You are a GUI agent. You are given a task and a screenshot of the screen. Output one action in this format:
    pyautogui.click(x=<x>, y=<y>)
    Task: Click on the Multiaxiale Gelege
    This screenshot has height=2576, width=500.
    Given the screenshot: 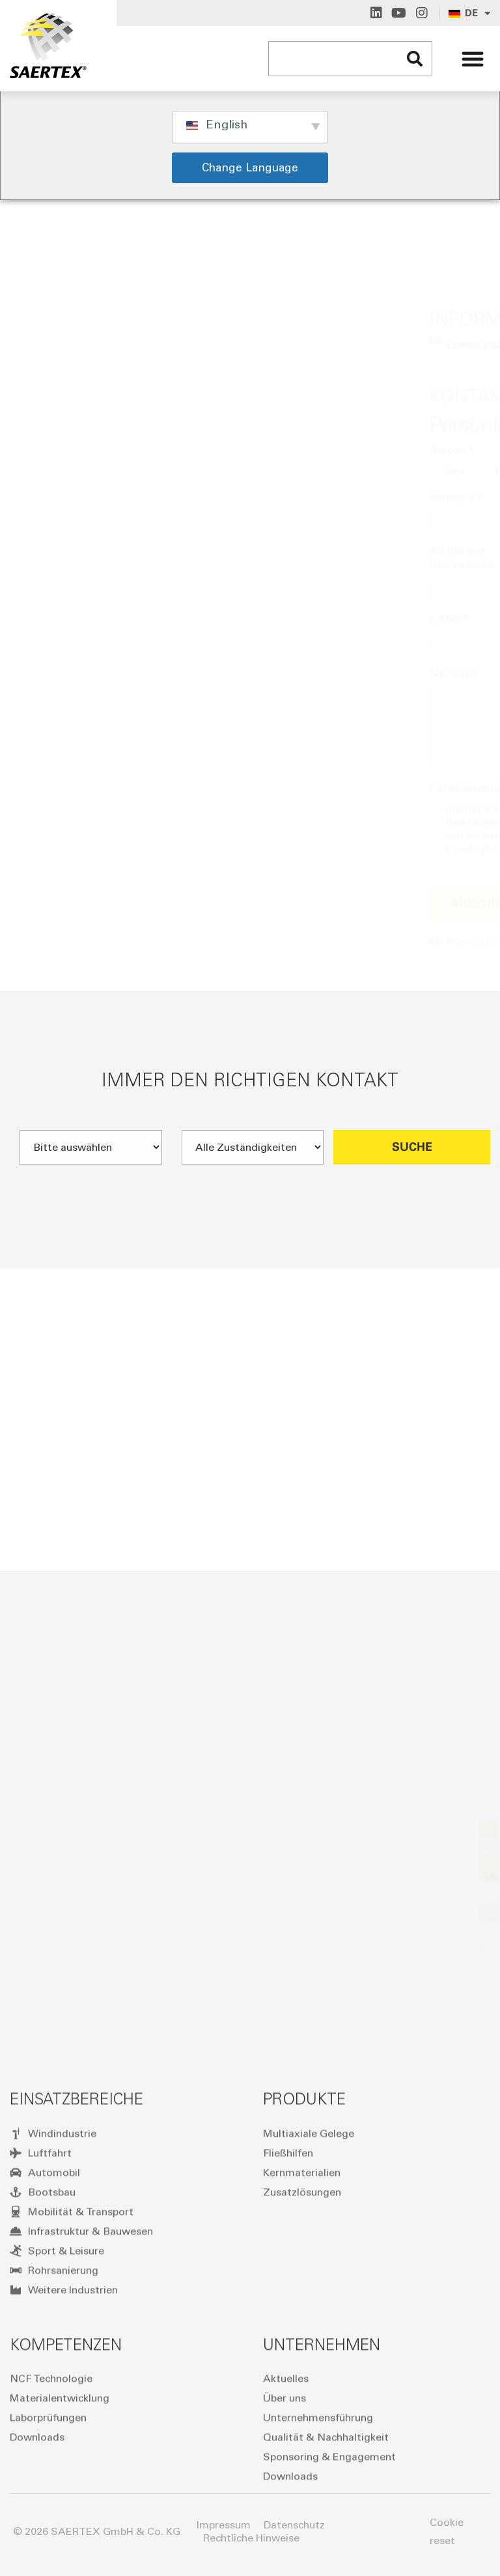 What is the action you would take?
    pyautogui.click(x=308, y=2357)
    